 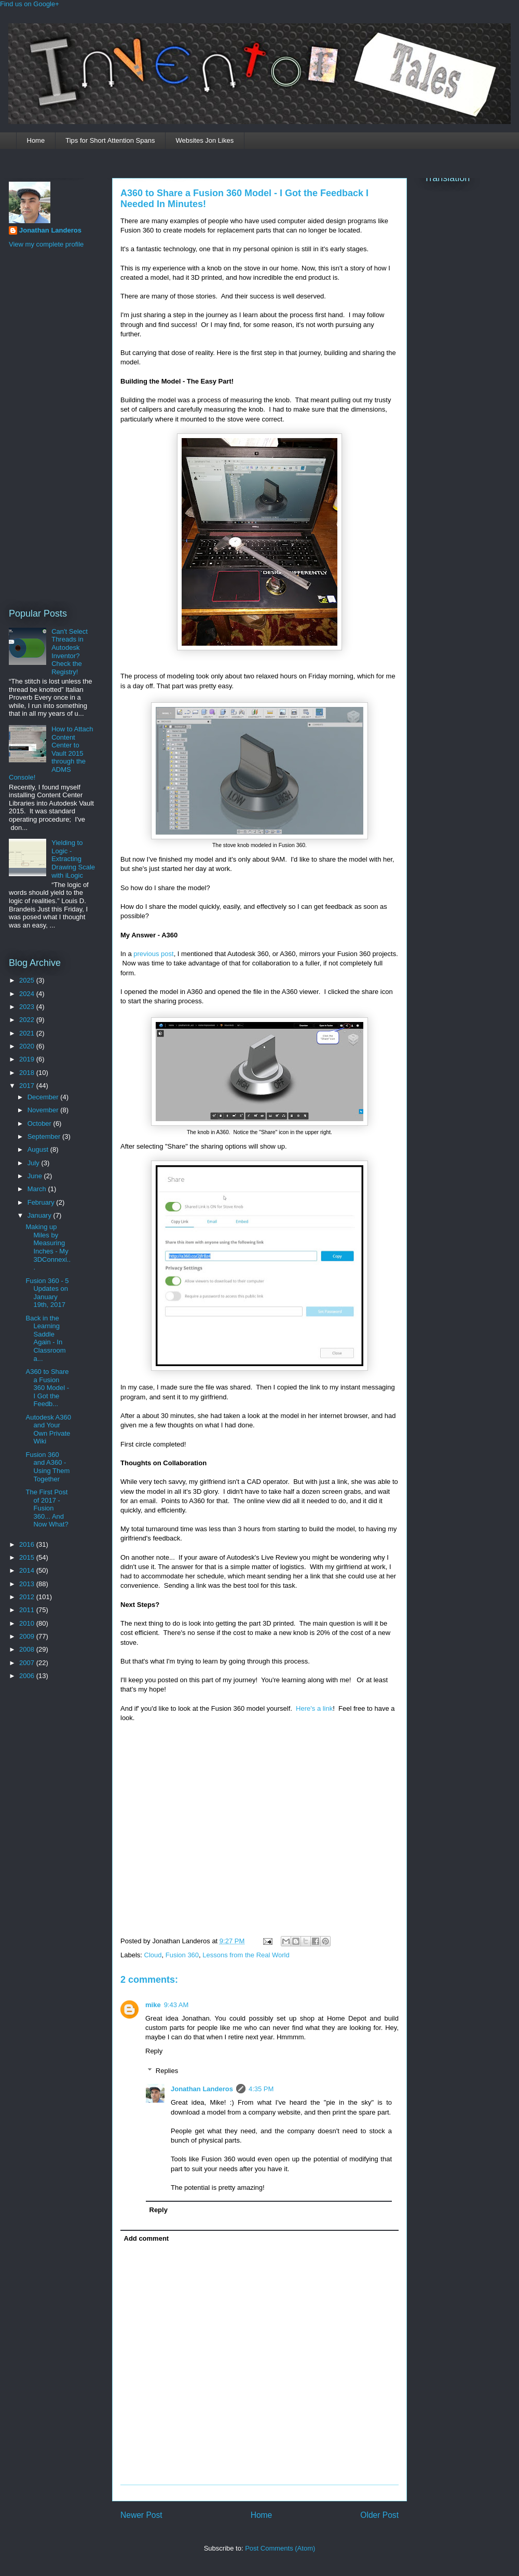 What do you see at coordinates (47, 1388) in the screenshot?
I see `A360 to Share a Fusion 360 Model - I Got the Feedb...` at bounding box center [47, 1388].